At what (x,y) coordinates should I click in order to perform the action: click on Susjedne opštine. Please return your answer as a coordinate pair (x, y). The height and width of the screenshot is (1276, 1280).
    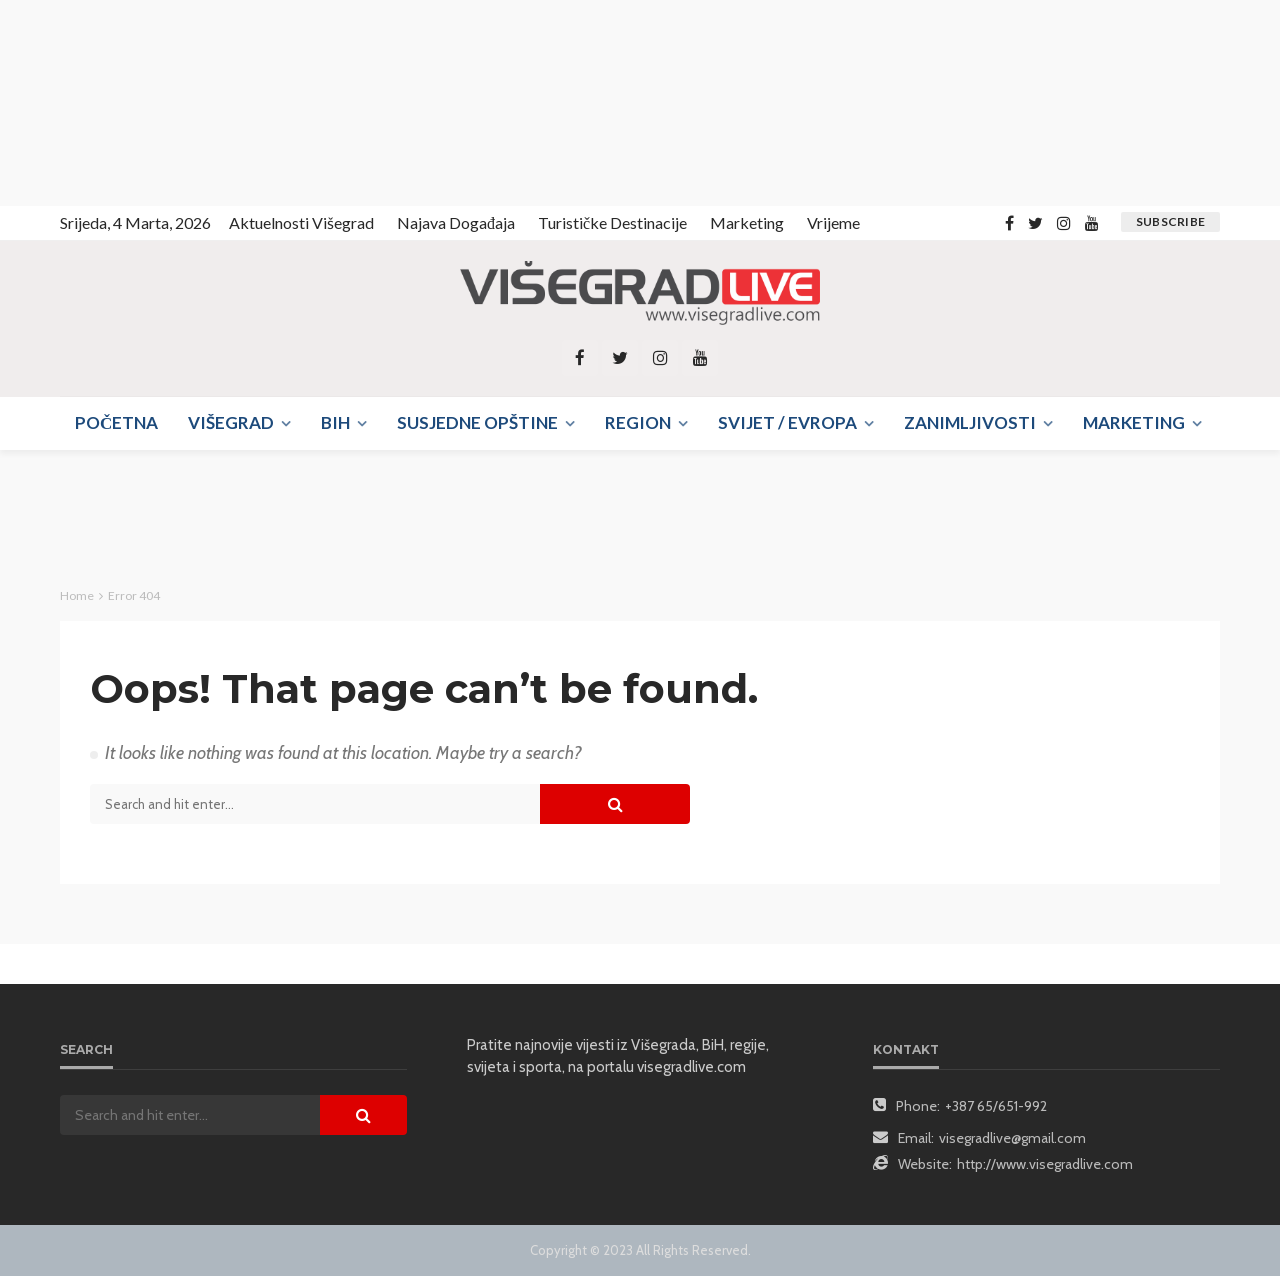
    Looking at the image, I should click on (477, 422).